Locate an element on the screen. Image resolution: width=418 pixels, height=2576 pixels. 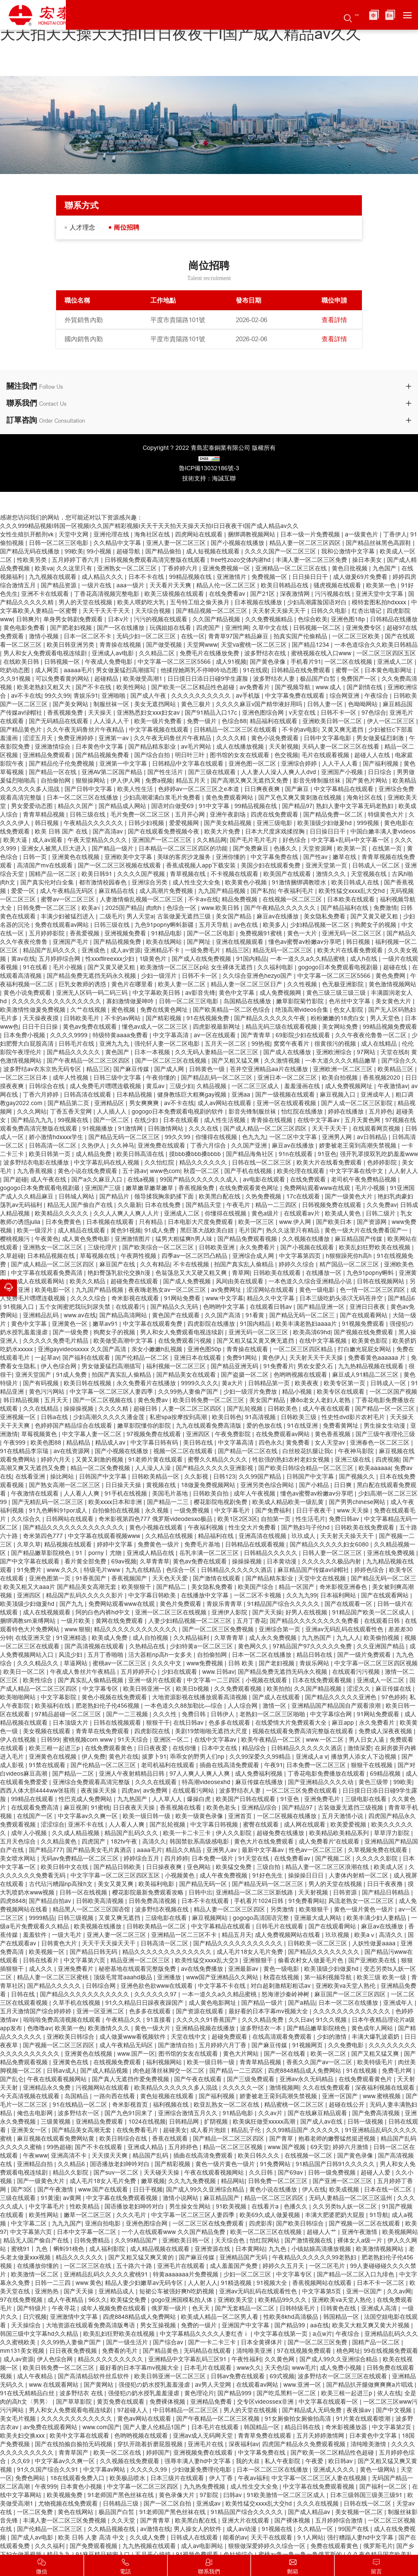
欧美日韩成人在线 is located at coordinates (356, 882).